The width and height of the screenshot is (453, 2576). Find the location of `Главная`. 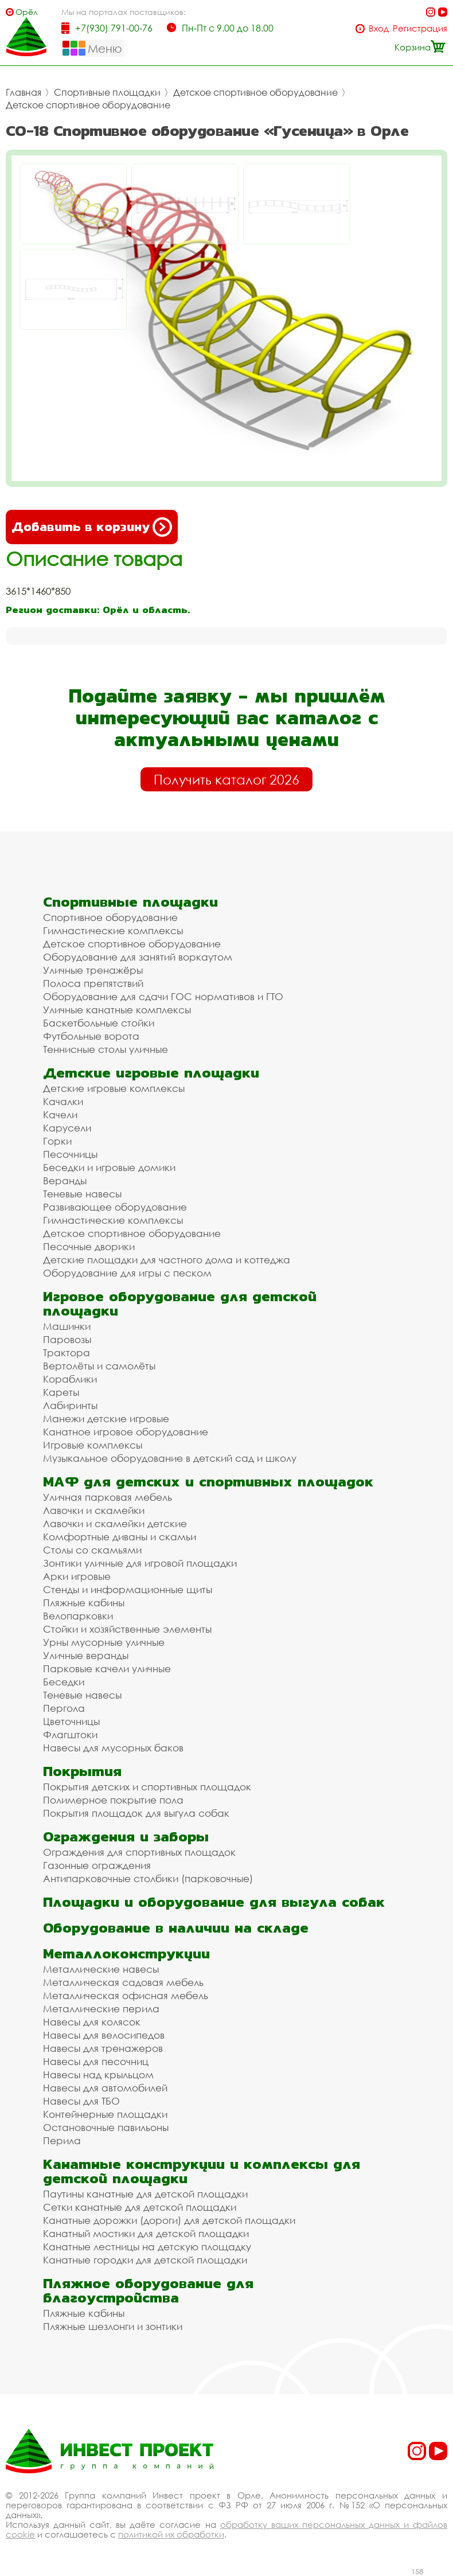

Главная is located at coordinates (23, 92).